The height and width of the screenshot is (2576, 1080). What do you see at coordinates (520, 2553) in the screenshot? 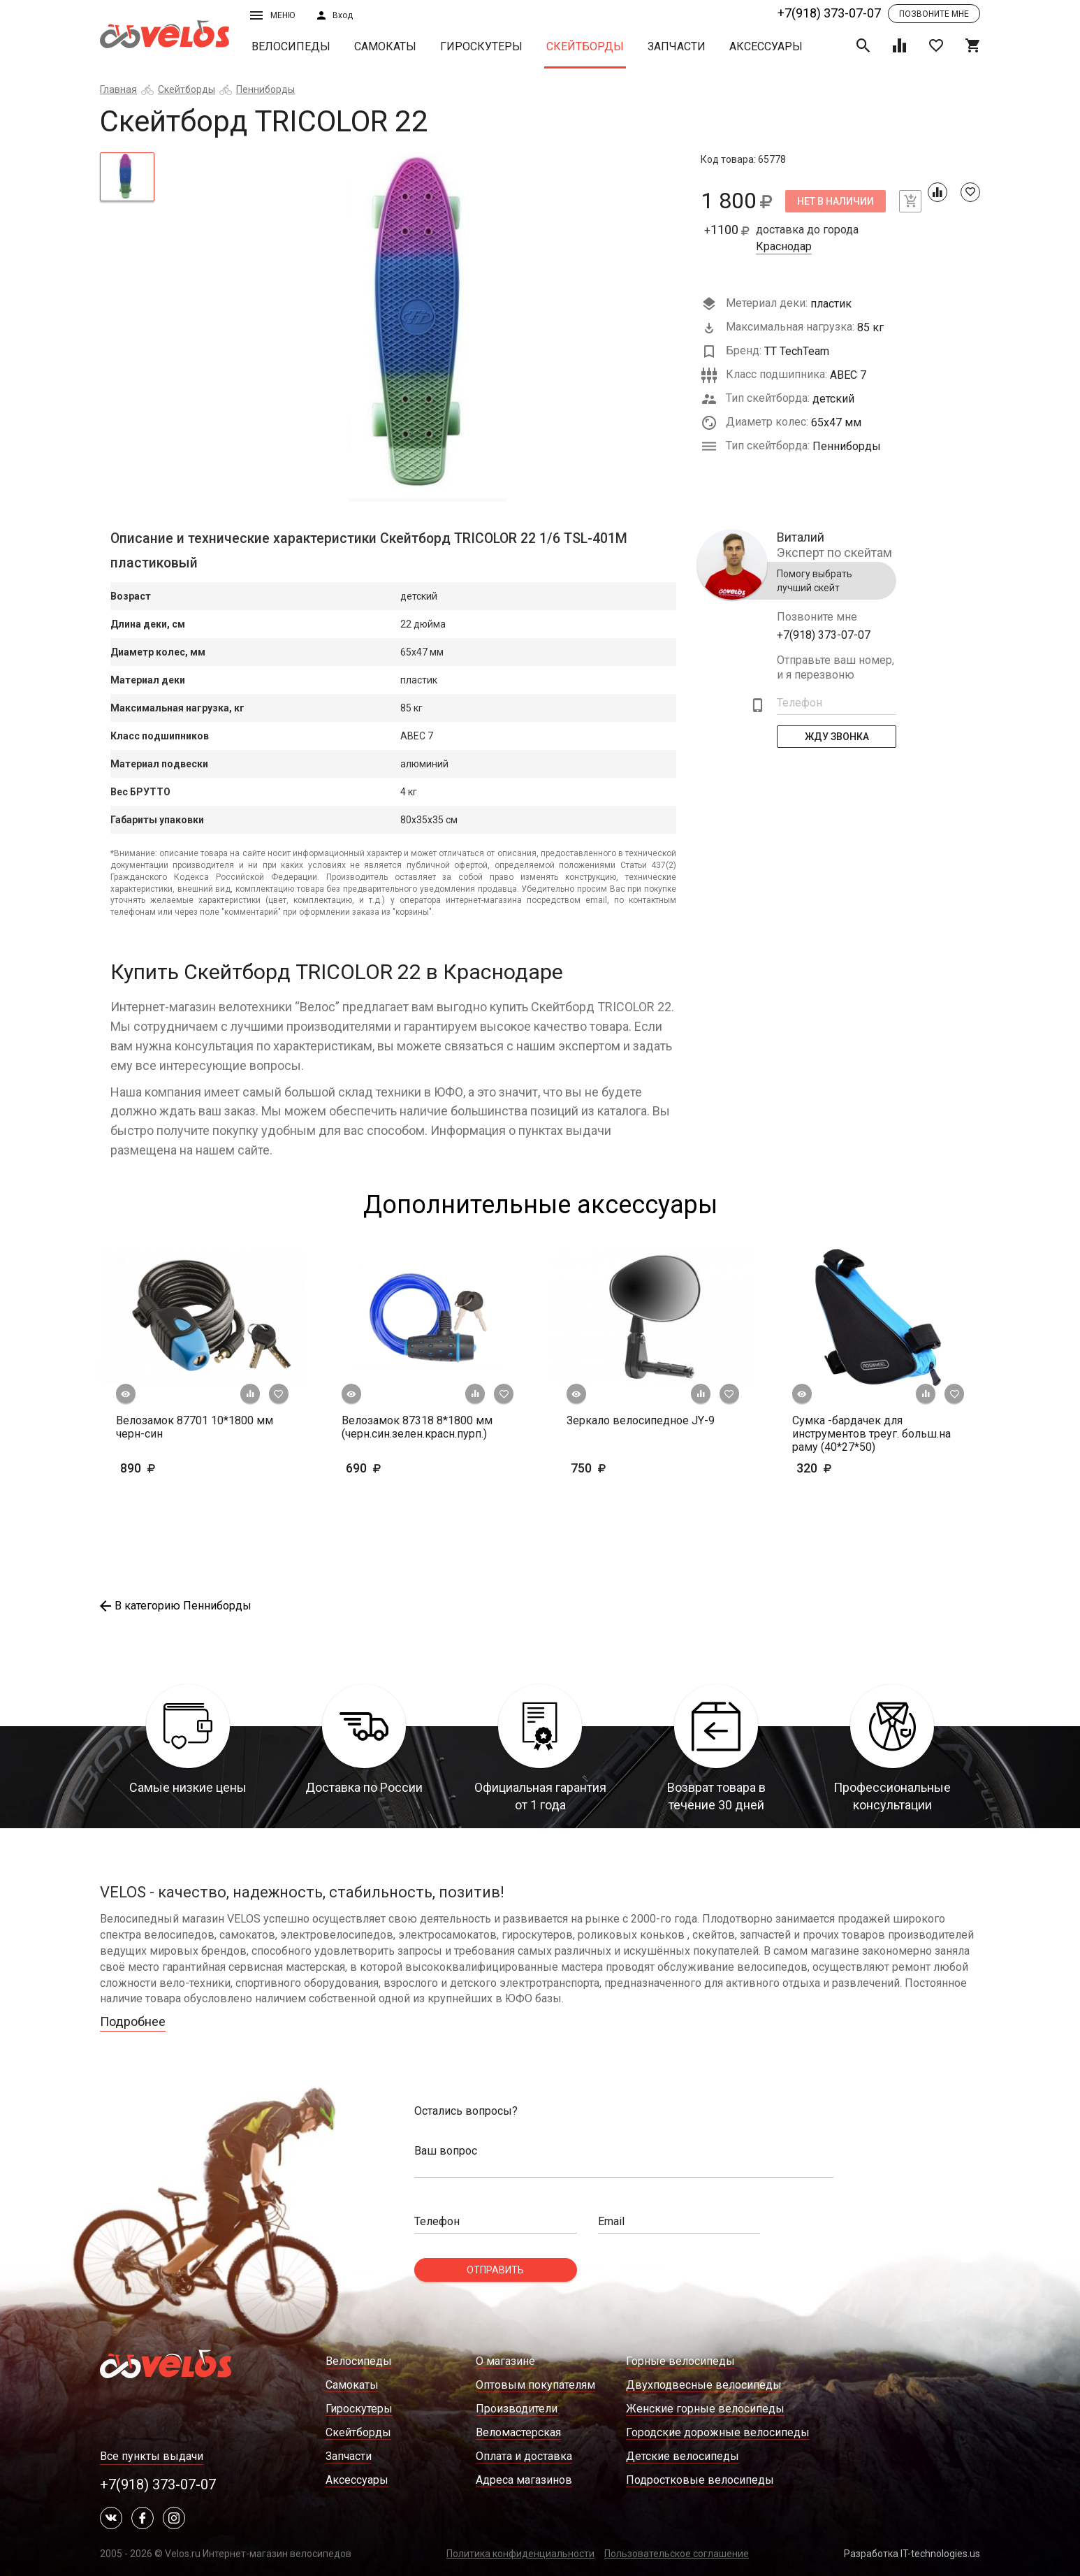
I see `Политика конфиденциальности` at bounding box center [520, 2553].